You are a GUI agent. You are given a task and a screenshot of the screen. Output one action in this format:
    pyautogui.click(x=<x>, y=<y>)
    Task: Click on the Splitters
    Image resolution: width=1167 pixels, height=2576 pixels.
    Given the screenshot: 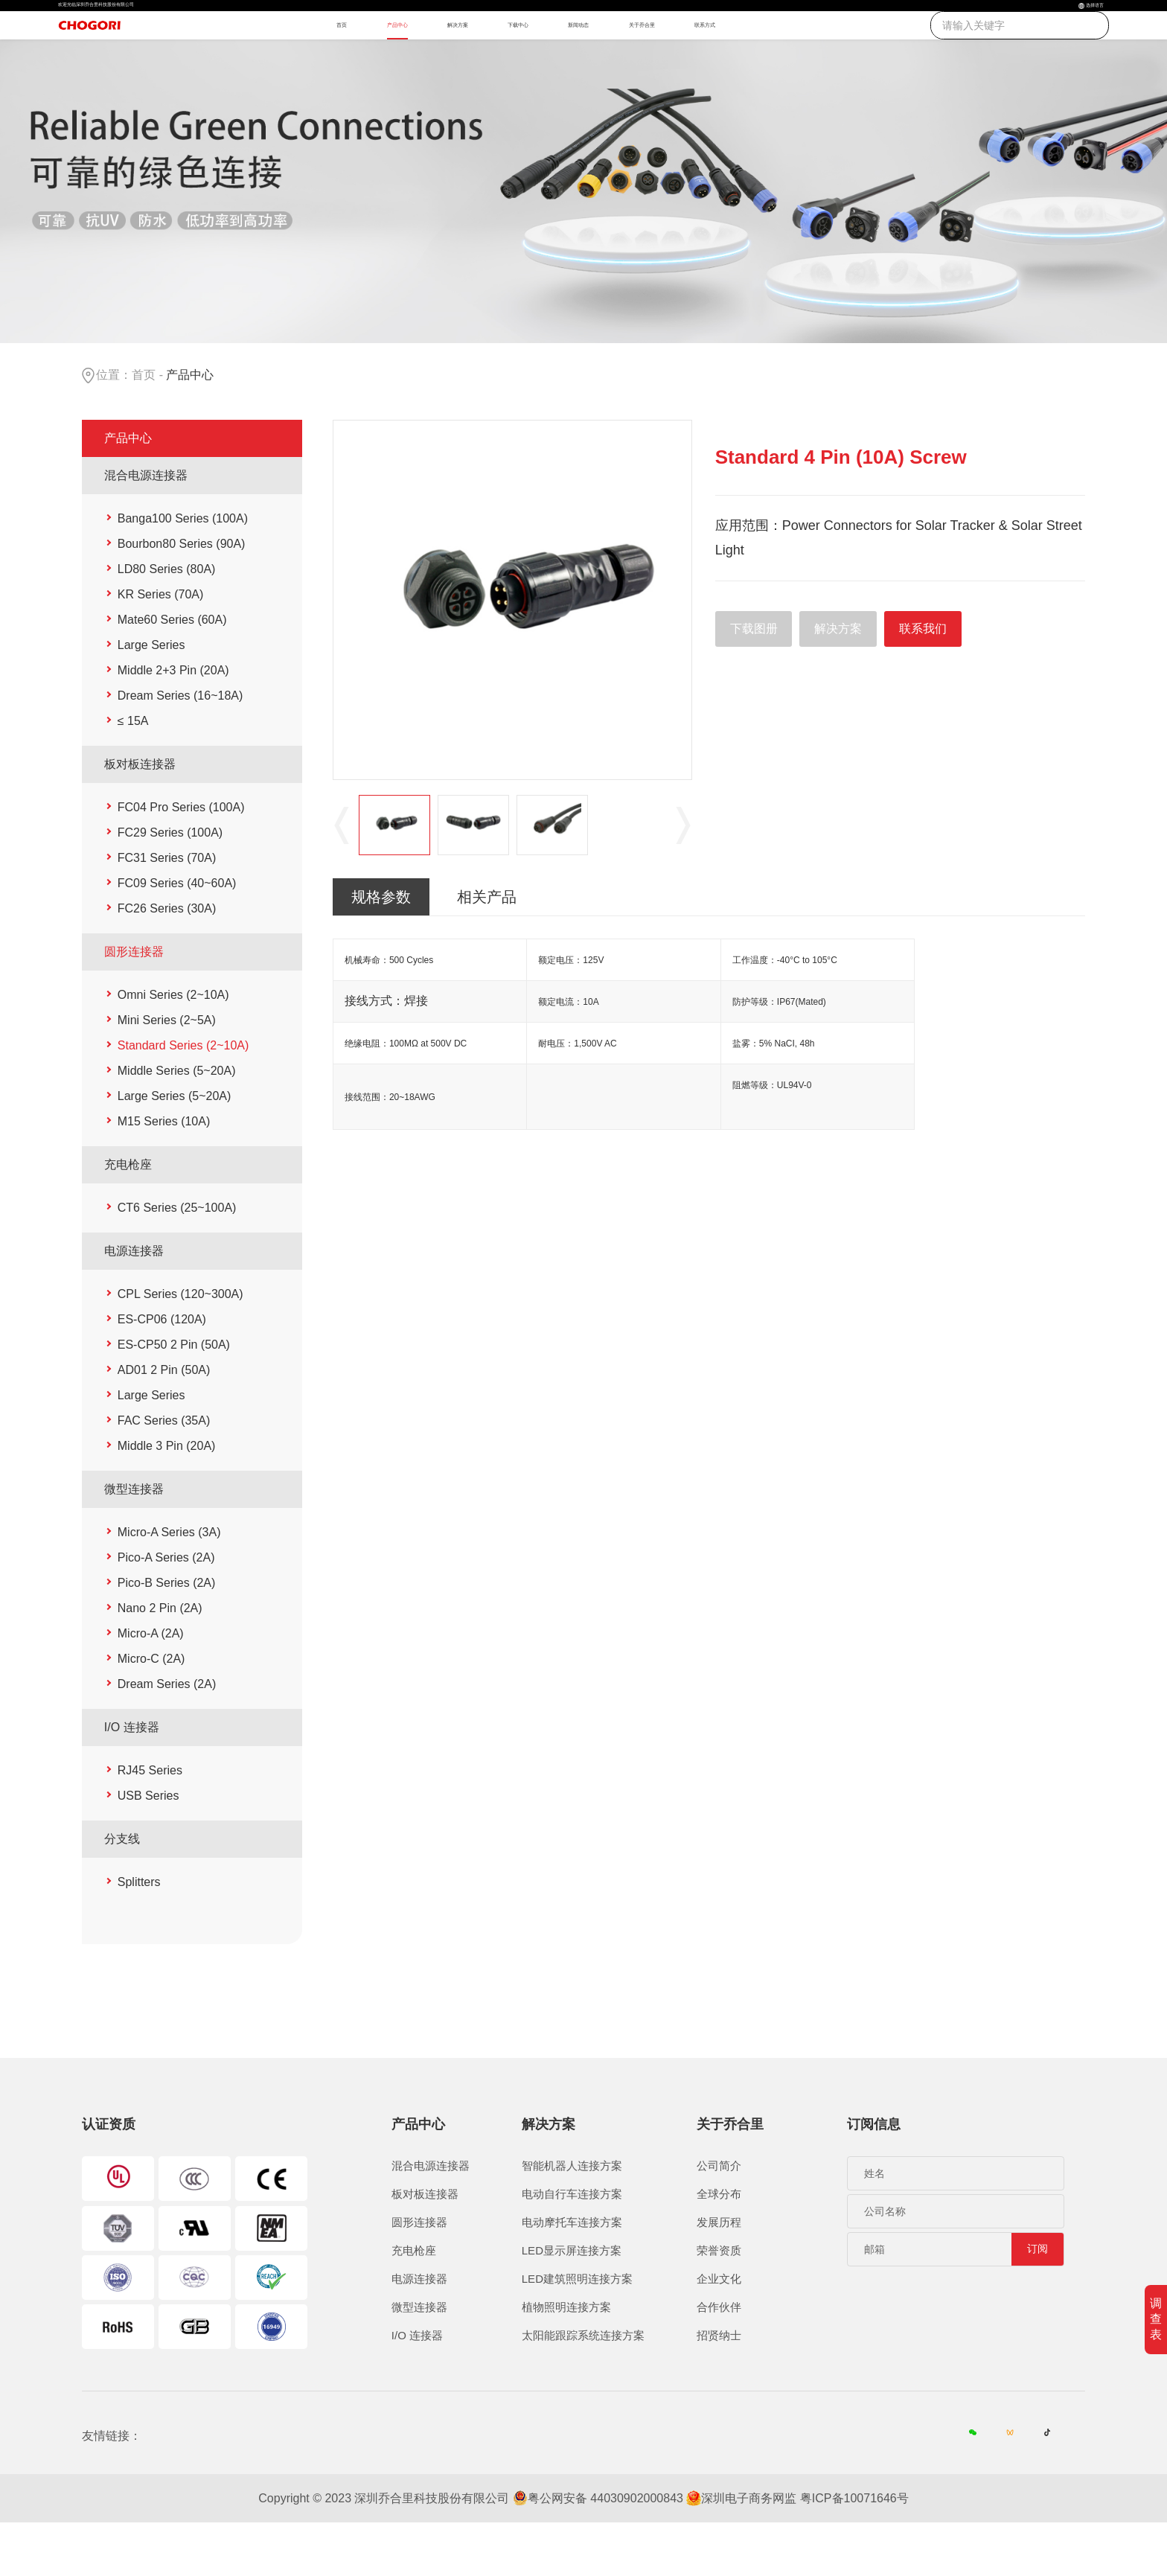 What is the action you would take?
    pyautogui.click(x=139, y=1933)
    